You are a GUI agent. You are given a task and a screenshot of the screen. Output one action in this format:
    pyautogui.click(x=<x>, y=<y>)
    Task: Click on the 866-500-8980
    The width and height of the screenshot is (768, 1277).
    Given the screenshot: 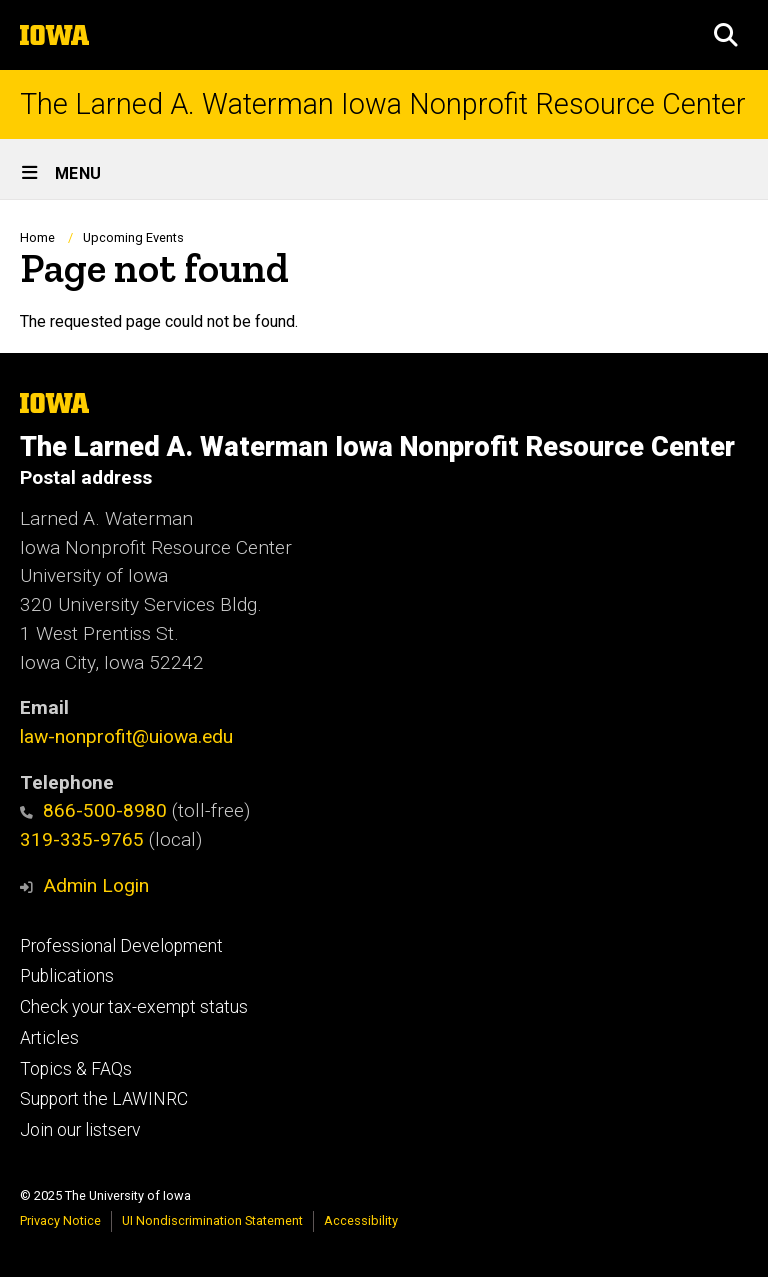 What is the action you would take?
    pyautogui.click(x=93, y=810)
    